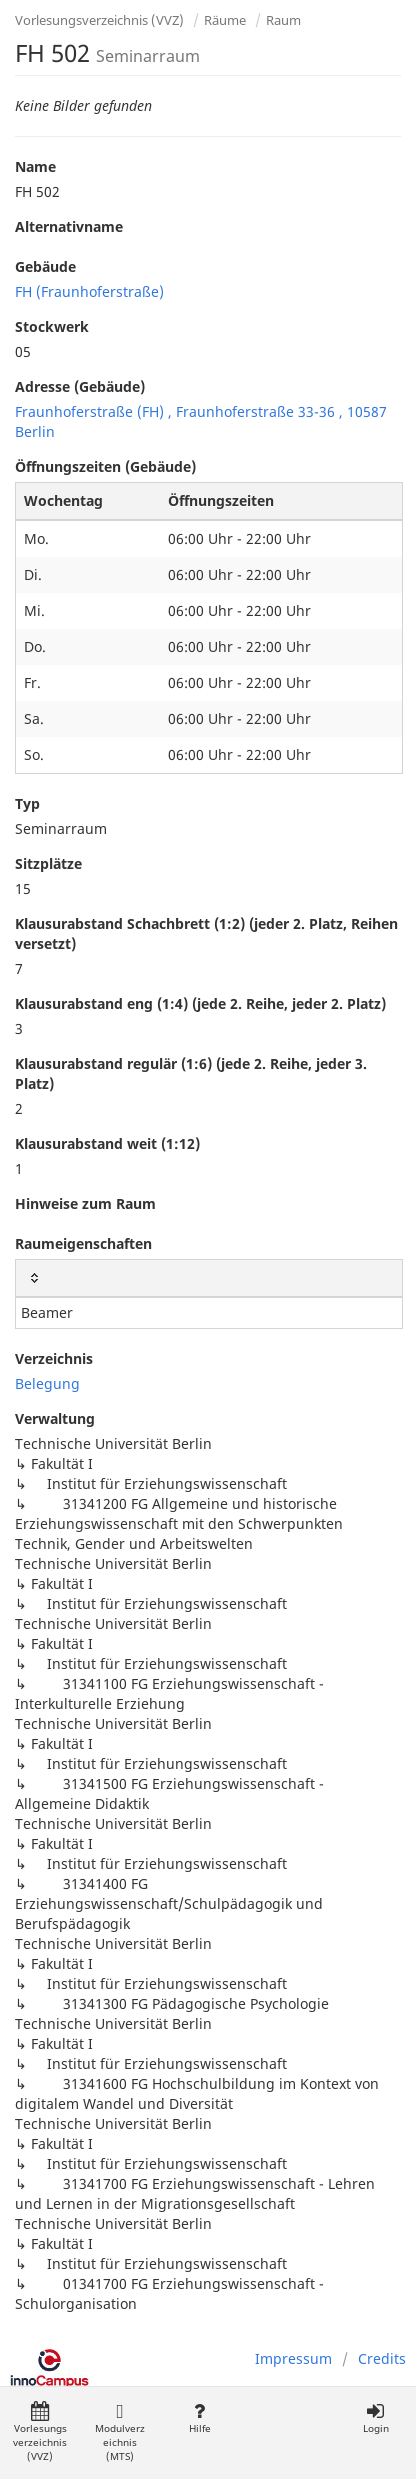 The image size is (416, 2479). Describe the element at coordinates (206, 933) in the screenshot. I see `Klausurabstand Schachbrett (1:2) (jeder 2. Platz, Reihen versetzt)` at that location.